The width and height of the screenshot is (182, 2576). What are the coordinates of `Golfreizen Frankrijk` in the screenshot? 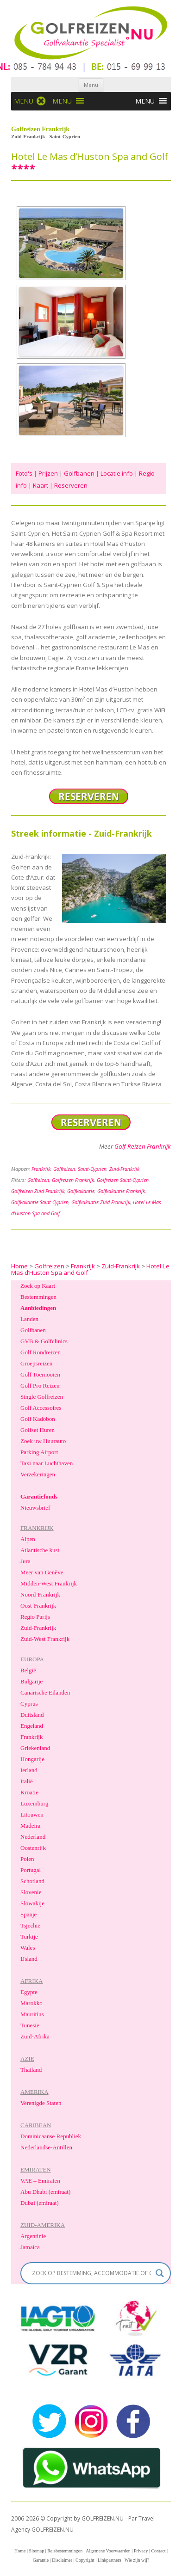 It's located at (73, 1180).